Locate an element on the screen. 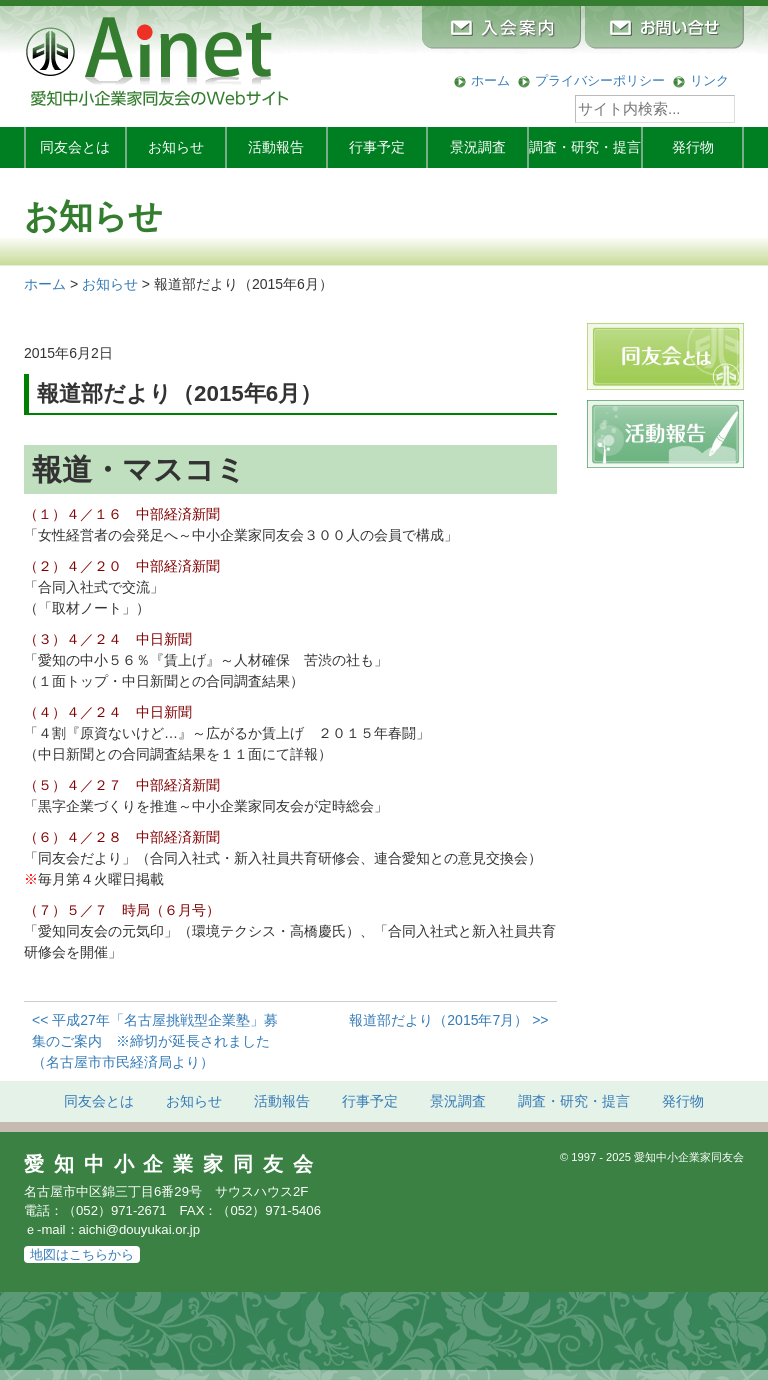  同友会とは is located at coordinates (75, 147).